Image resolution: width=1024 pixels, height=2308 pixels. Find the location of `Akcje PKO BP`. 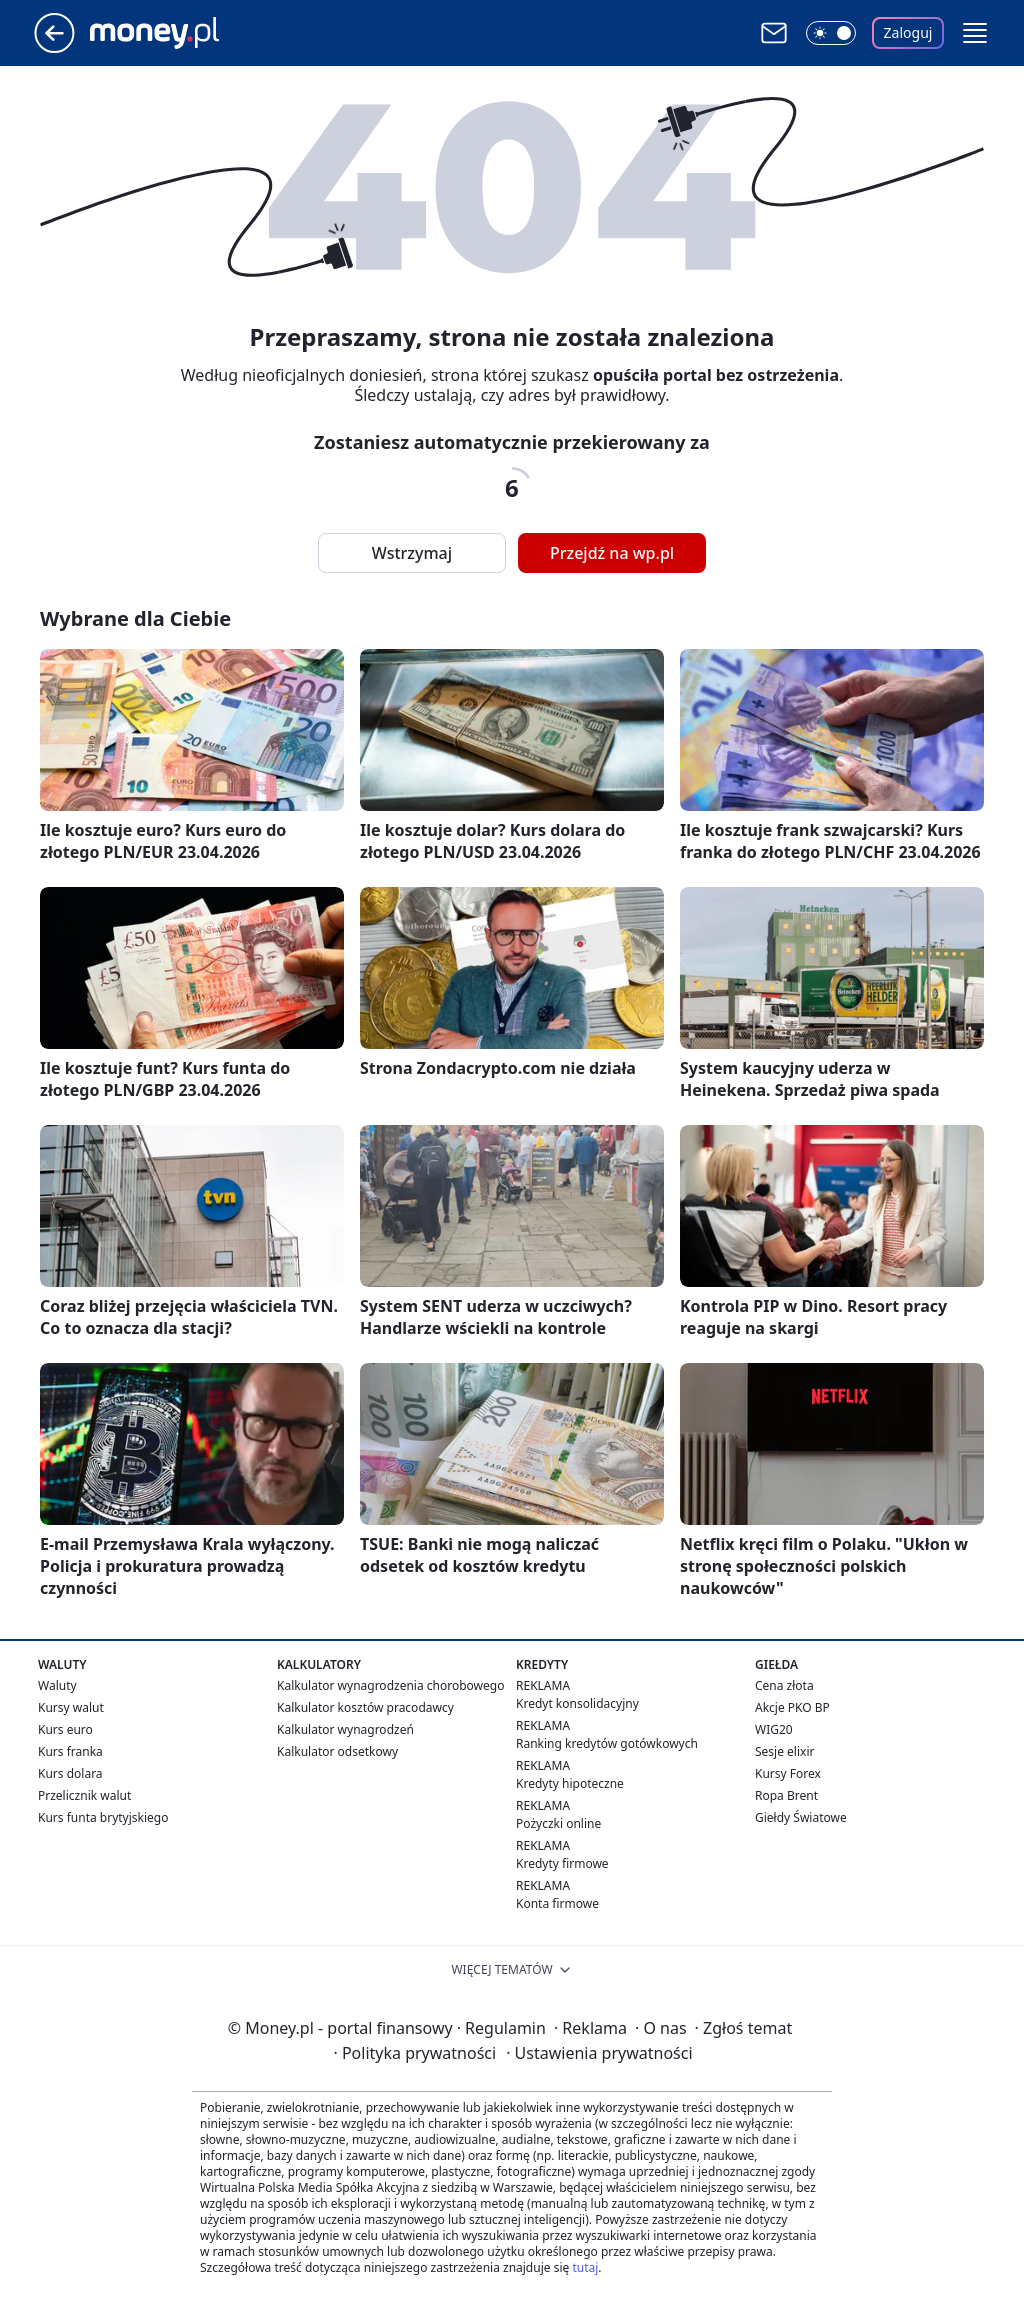

Akcje PKO BP is located at coordinates (792, 1707).